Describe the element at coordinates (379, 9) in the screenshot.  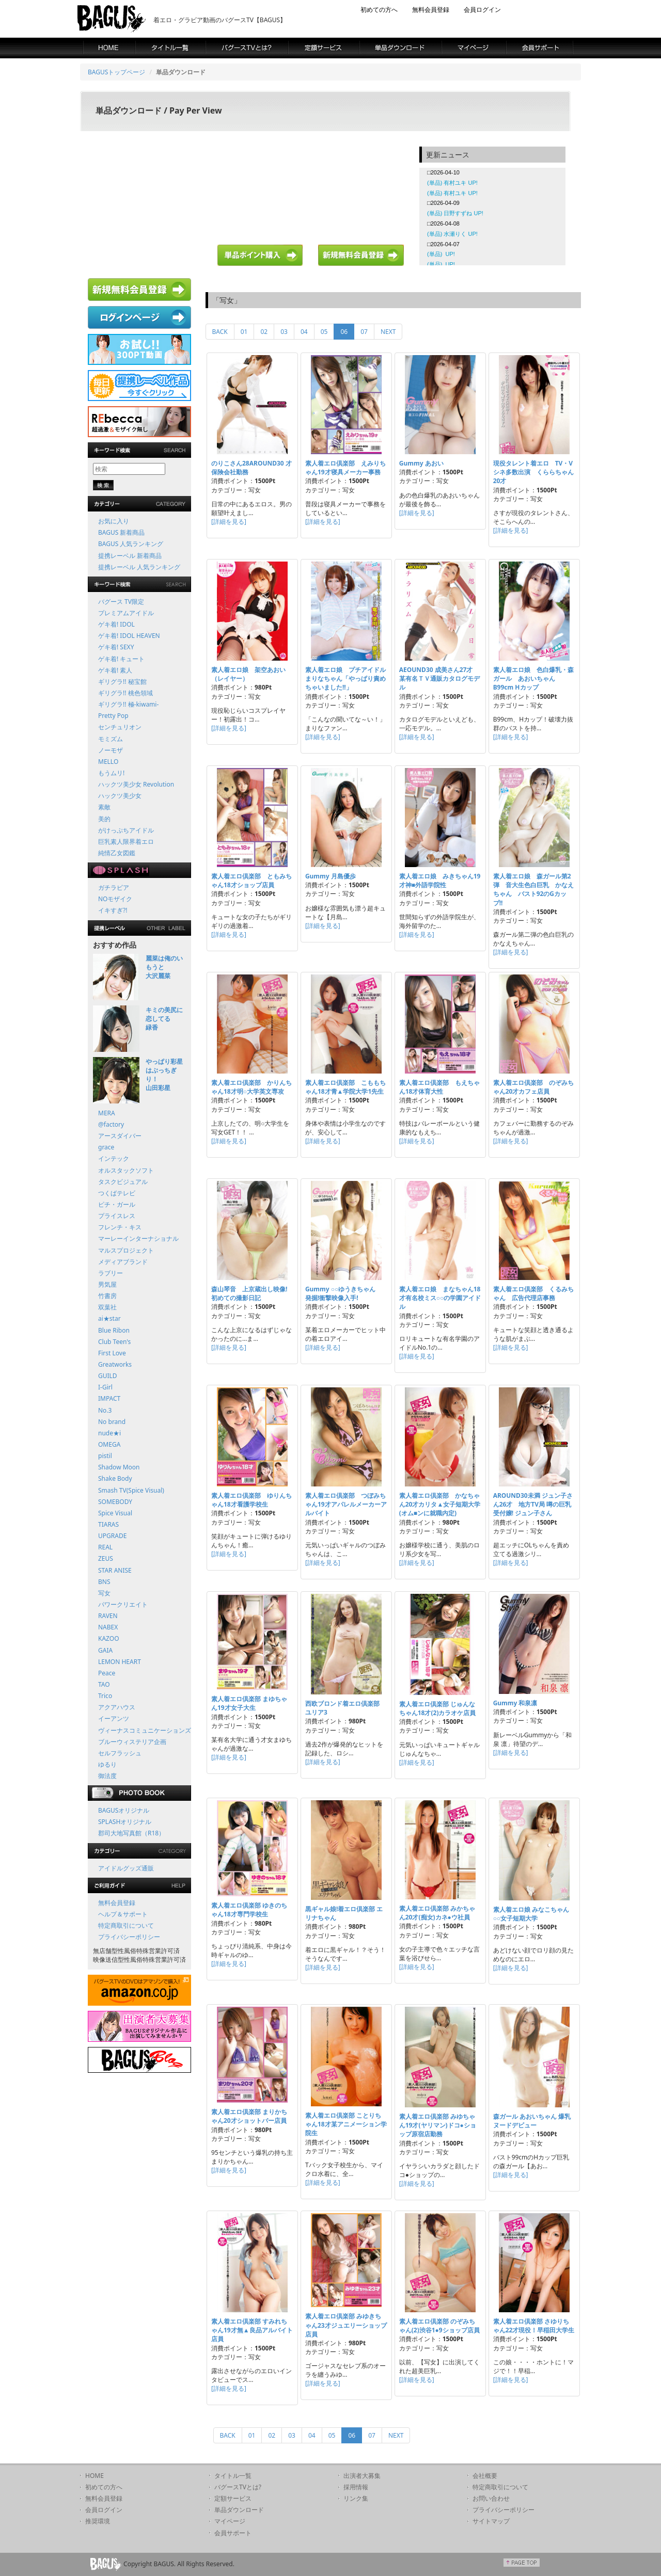
I see `初めての方へ` at that location.